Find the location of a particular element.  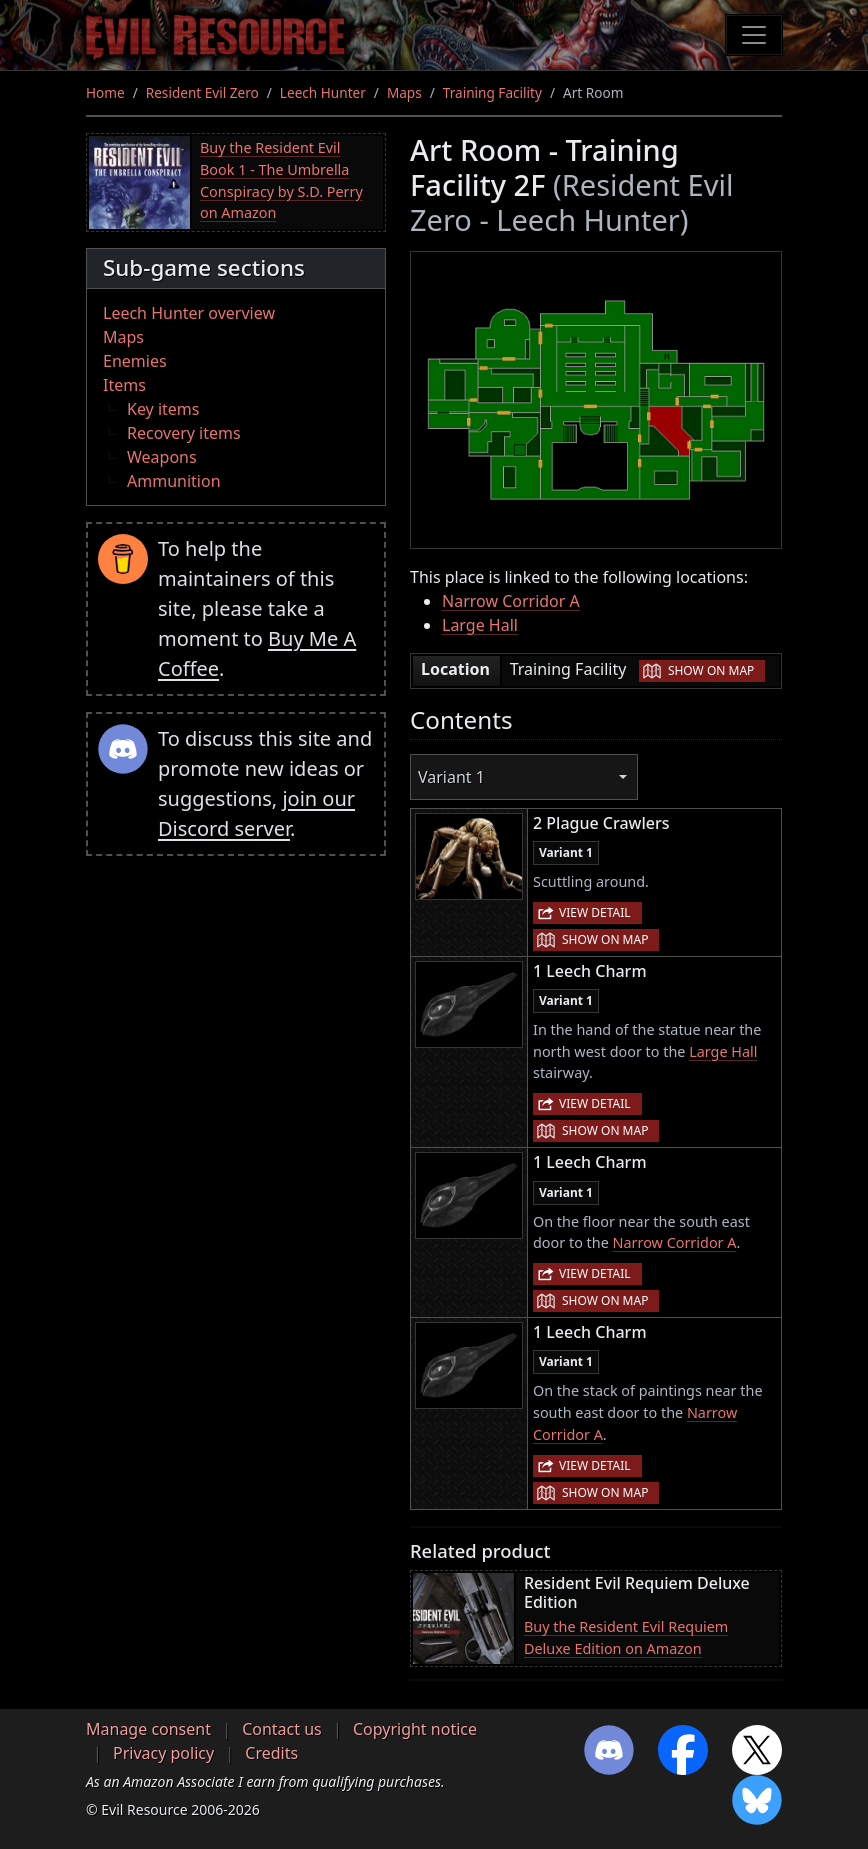

Ammunition is located at coordinates (174, 481).